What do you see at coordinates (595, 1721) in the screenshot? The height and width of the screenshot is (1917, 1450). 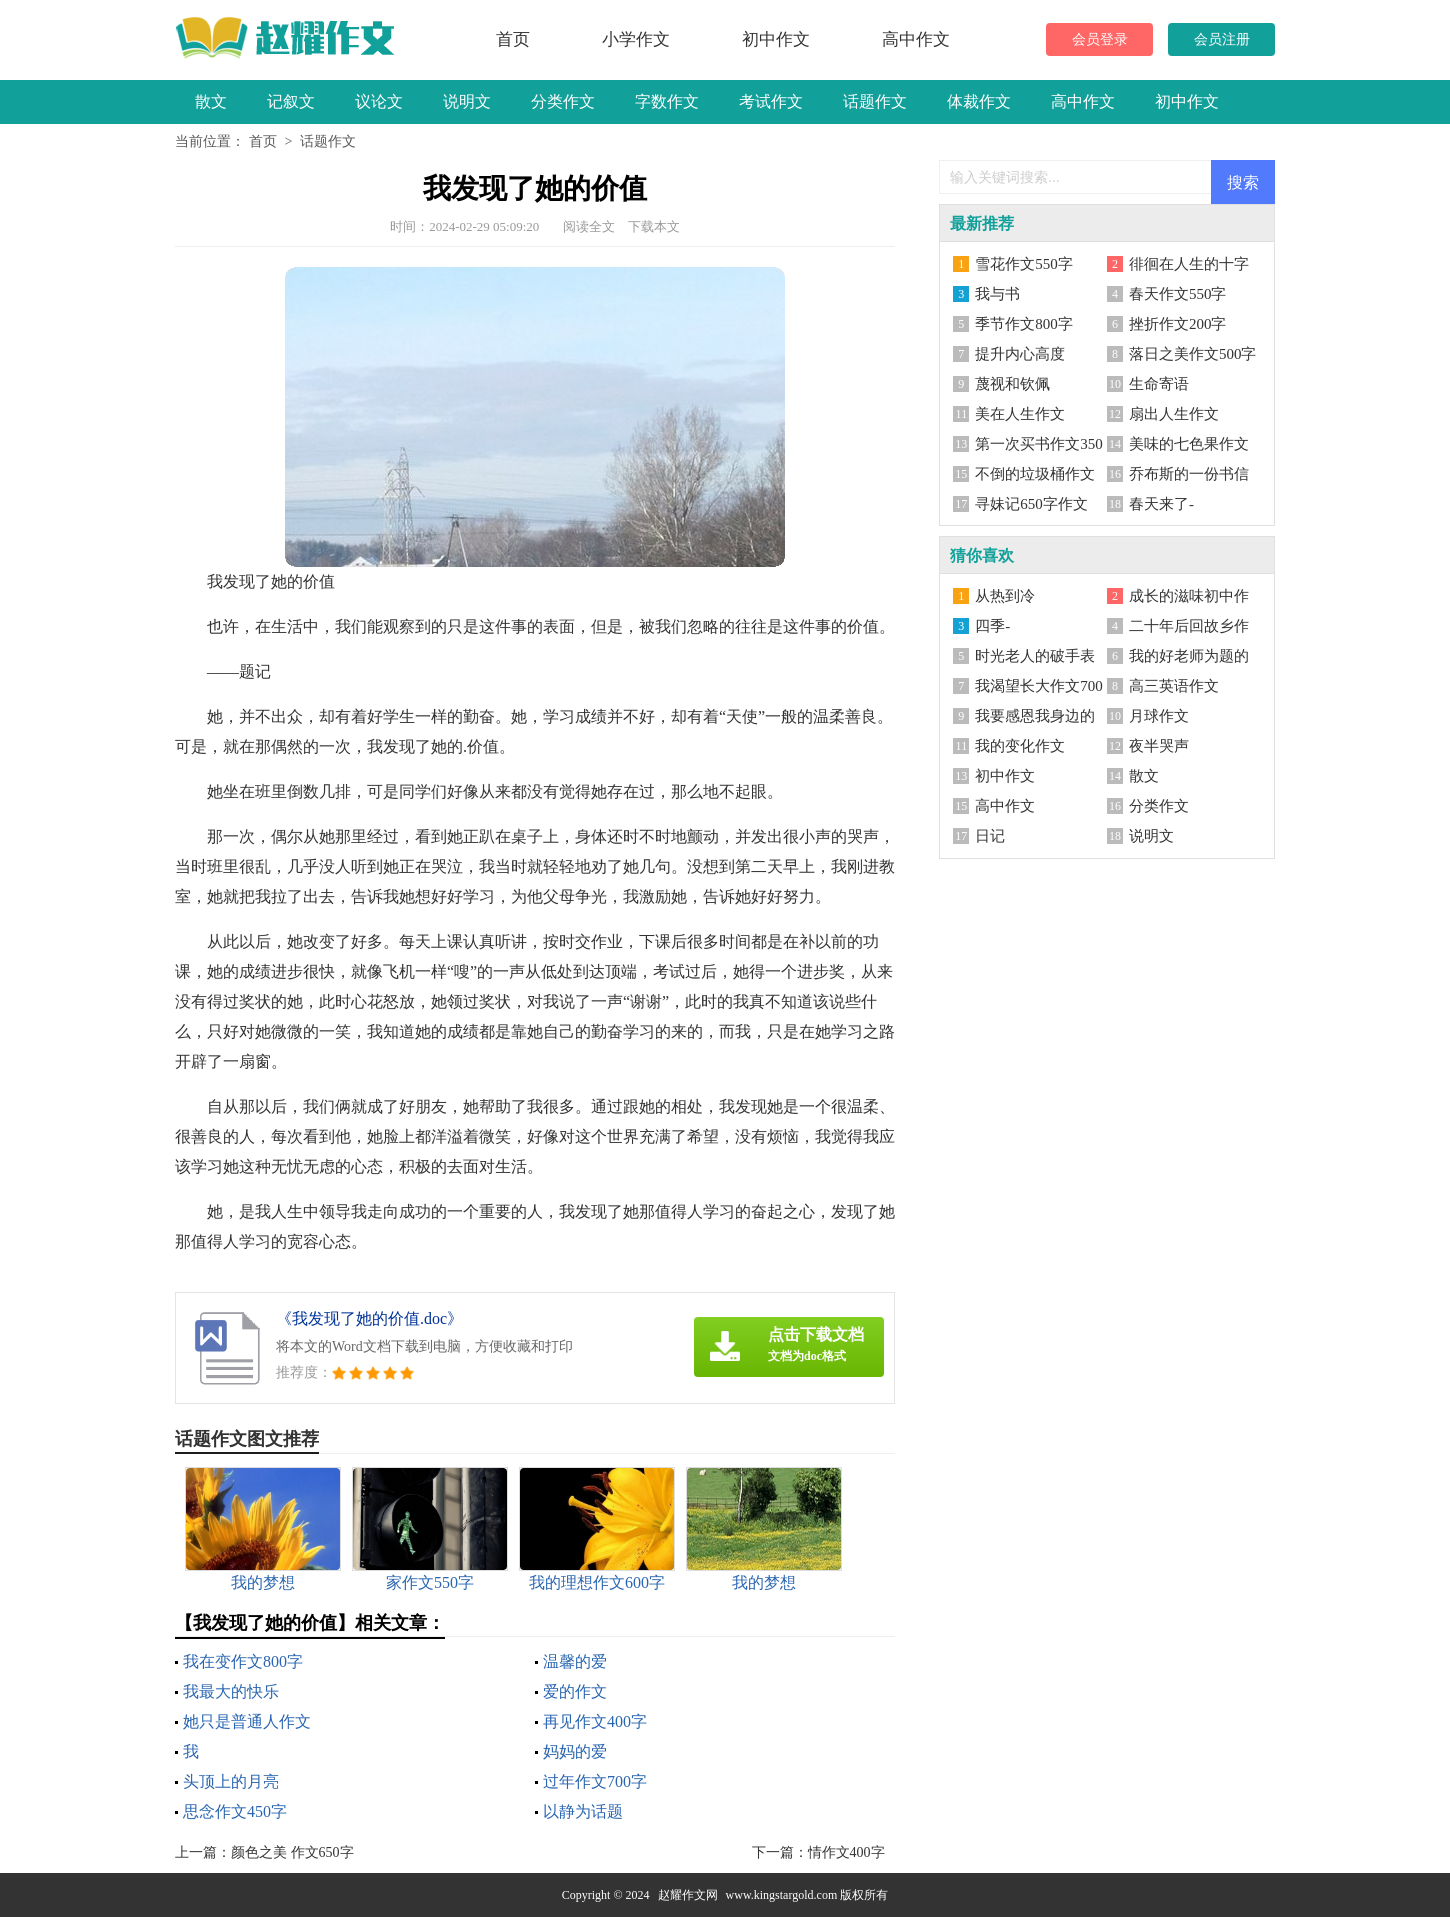 I see `再见作文400字` at bounding box center [595, 1721].